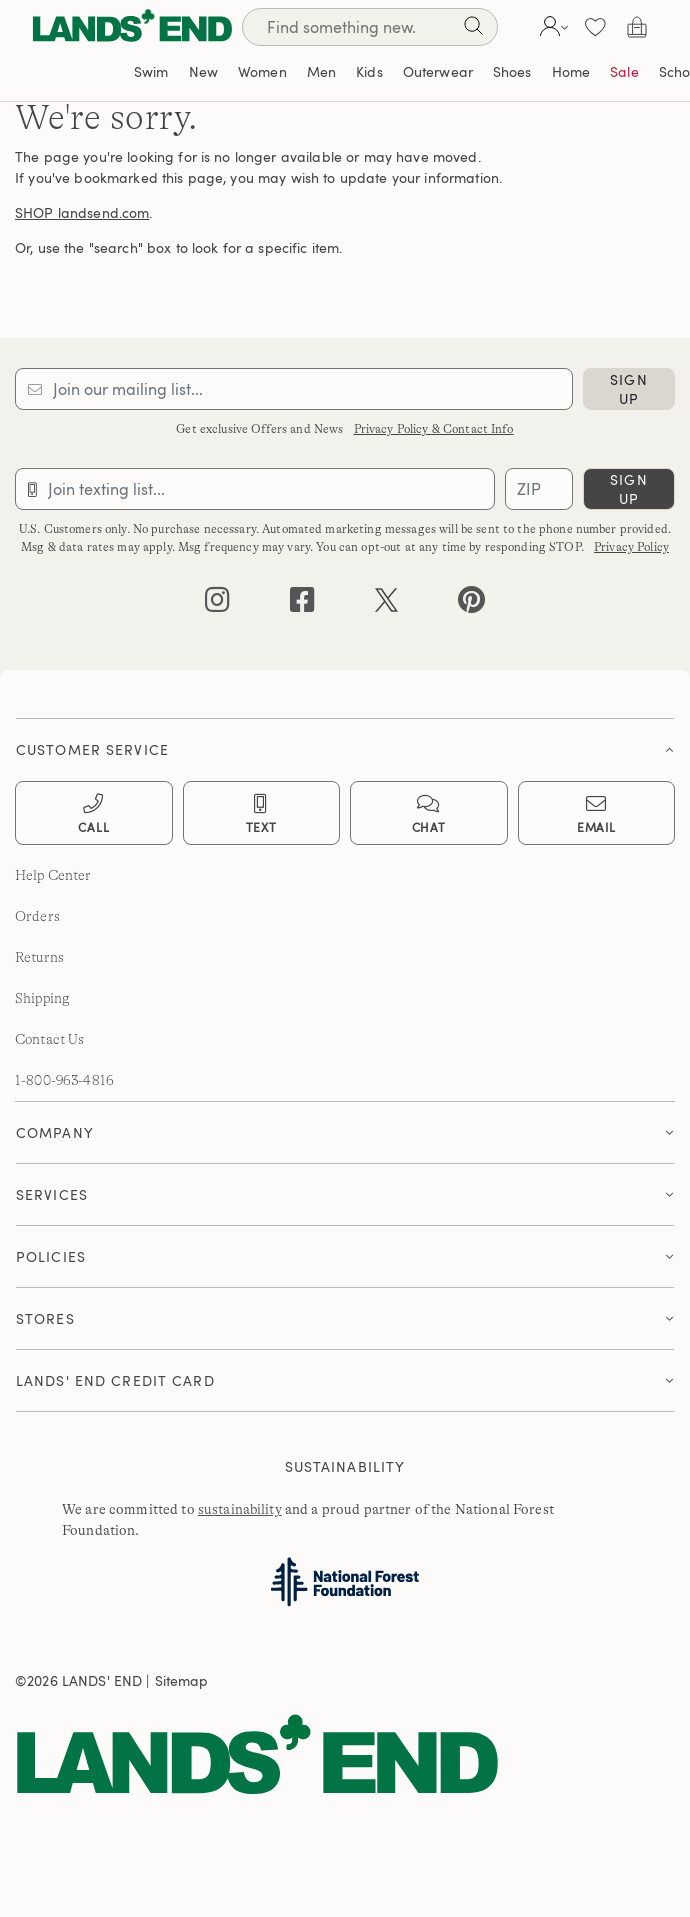 This screenshot has height=1917, width=690. Describe the element at coordinates (370, 27) in the screenshot. I see `[Search]` at that location.